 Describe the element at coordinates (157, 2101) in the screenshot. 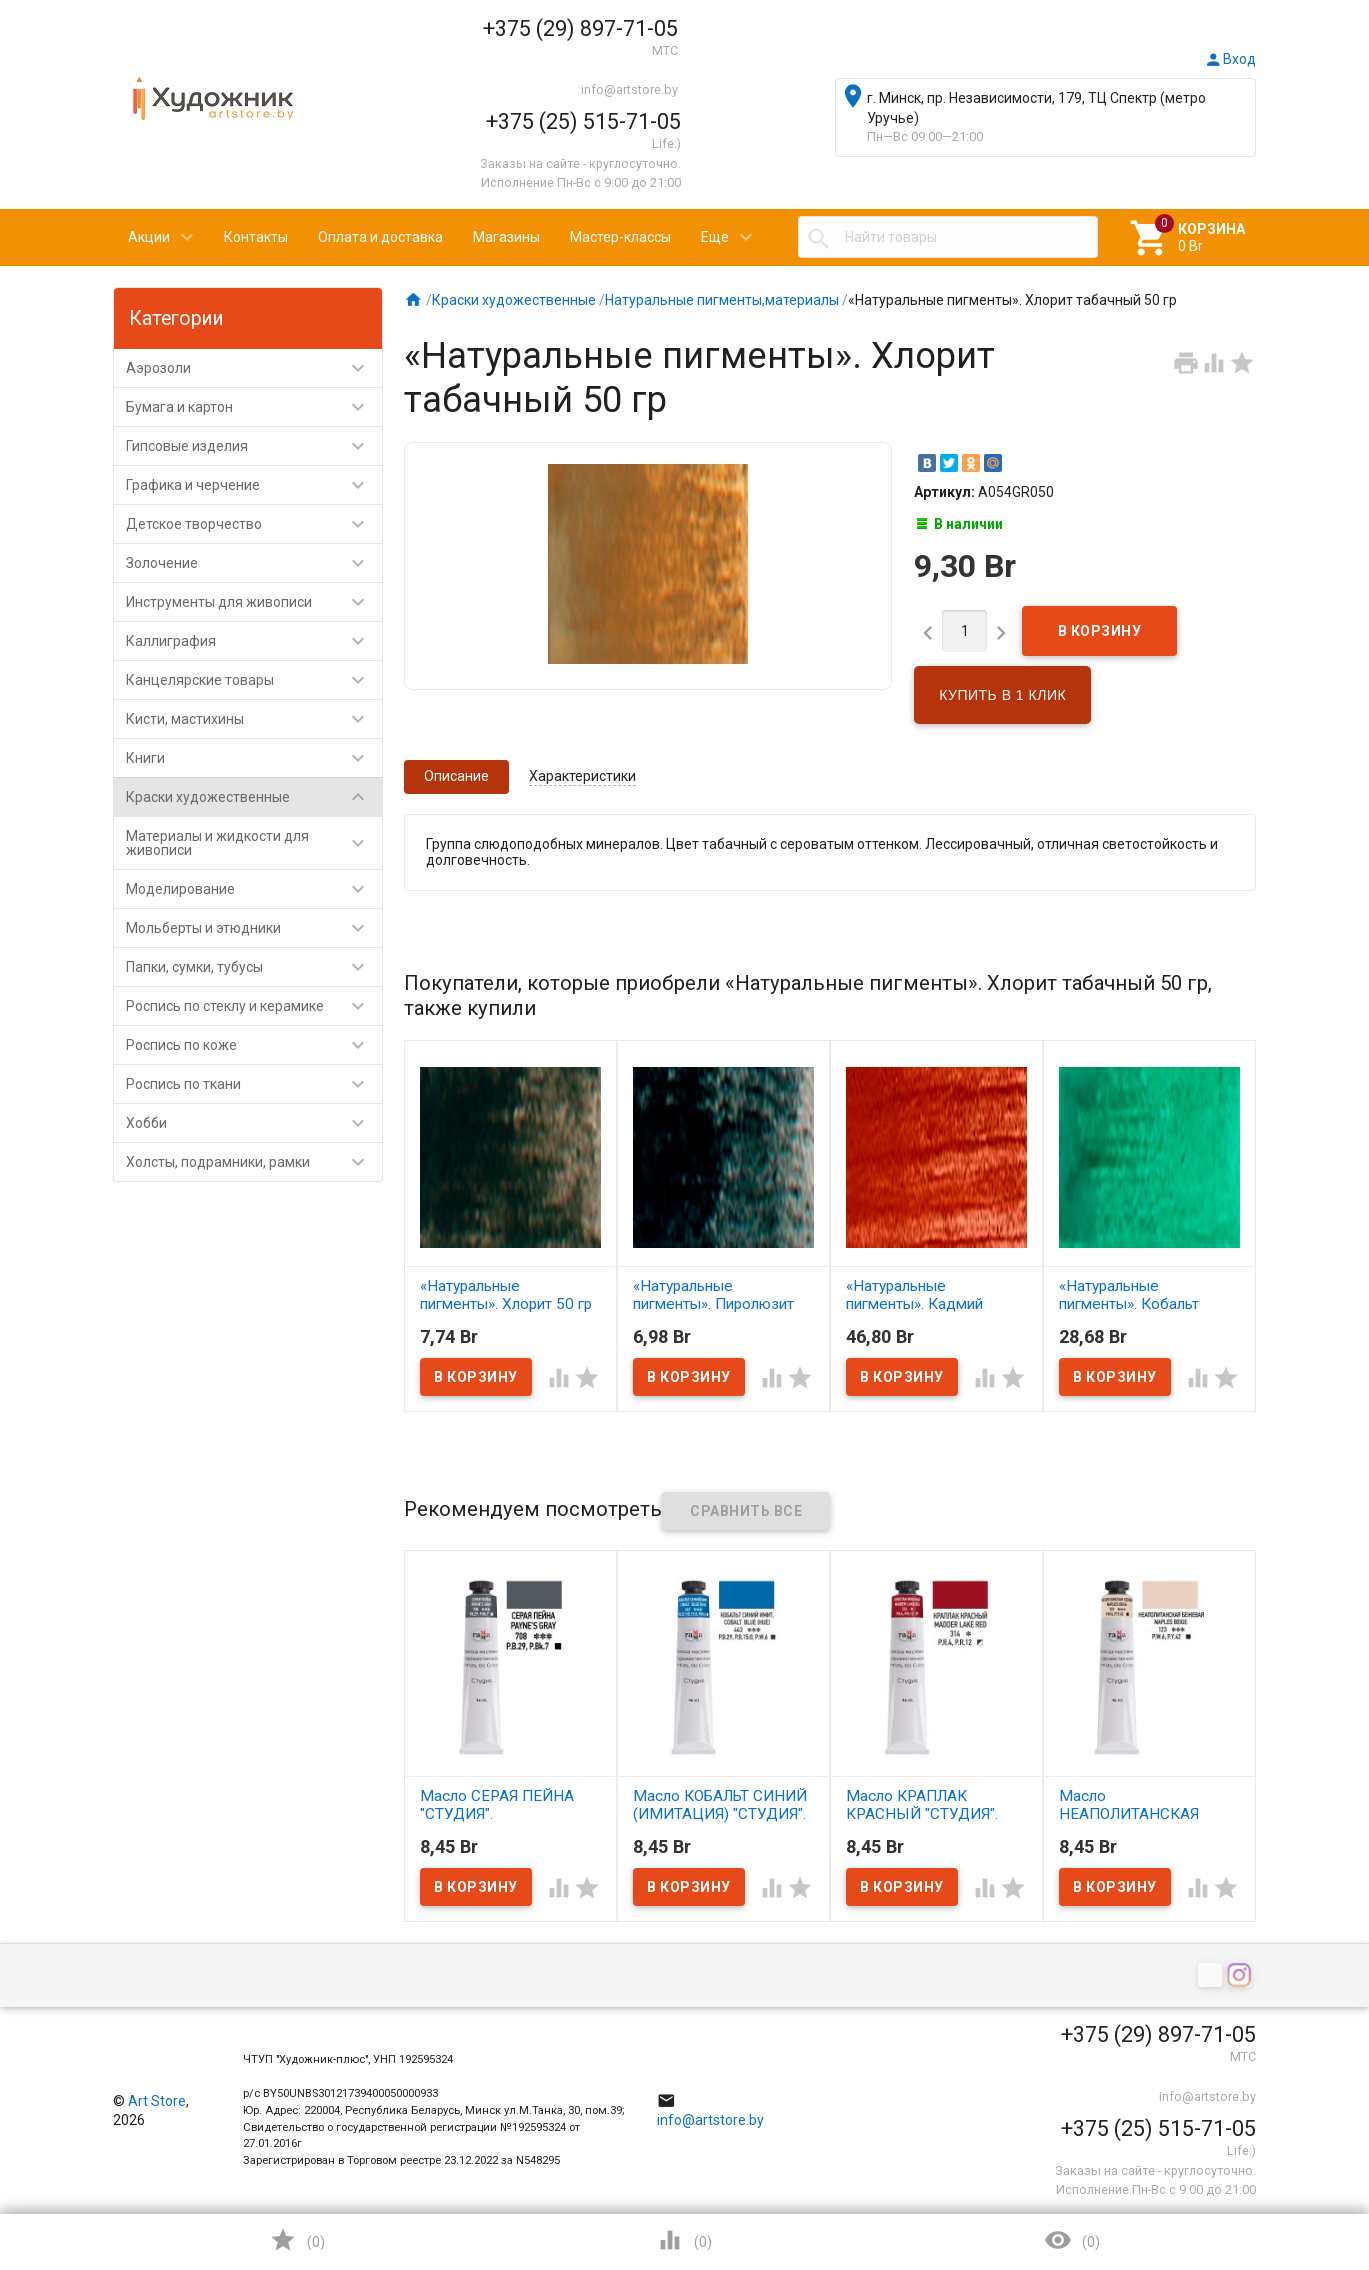

I see `Art Store` at that location.